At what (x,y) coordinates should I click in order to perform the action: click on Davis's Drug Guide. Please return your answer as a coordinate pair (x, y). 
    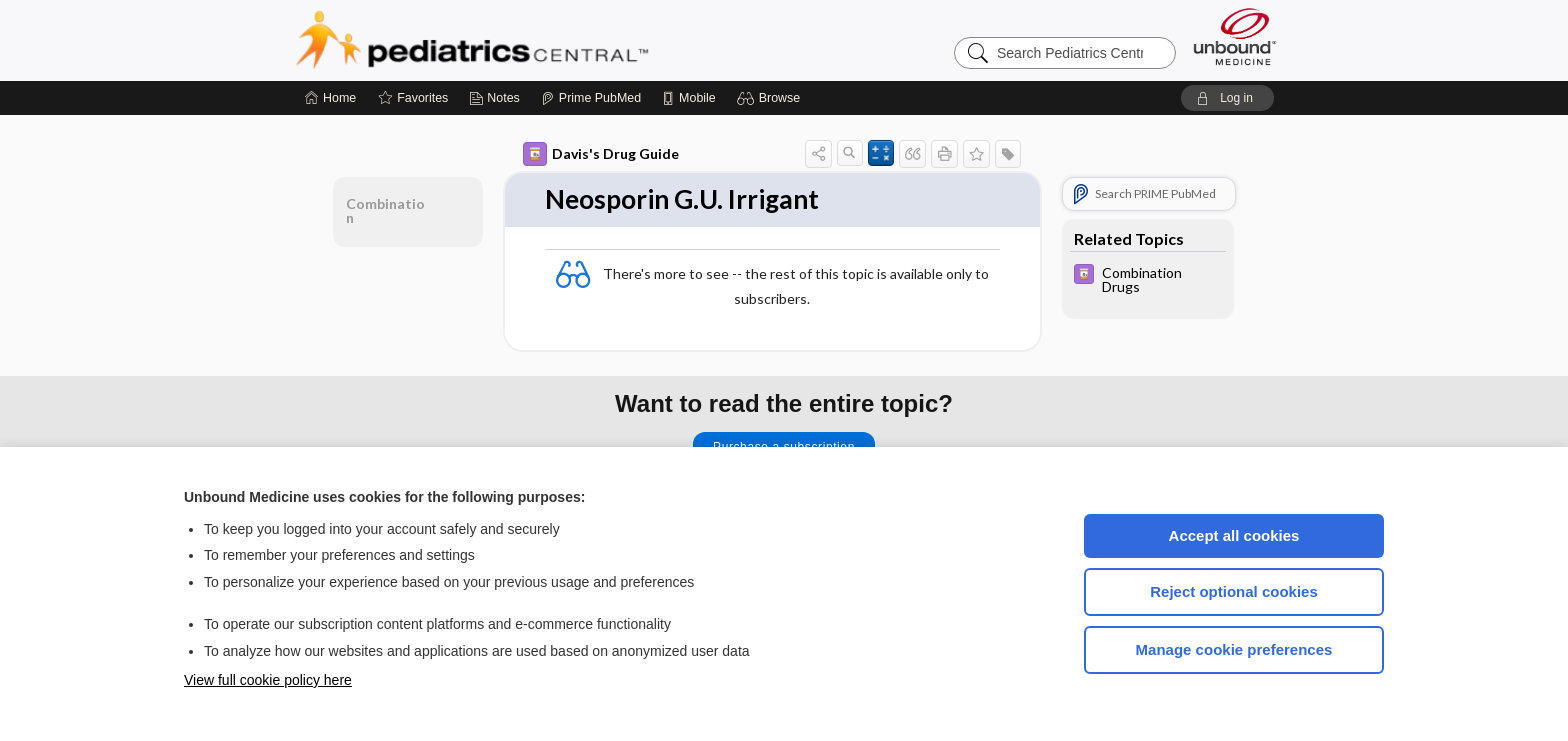
    Looking at the image, I should click on (601, 154).